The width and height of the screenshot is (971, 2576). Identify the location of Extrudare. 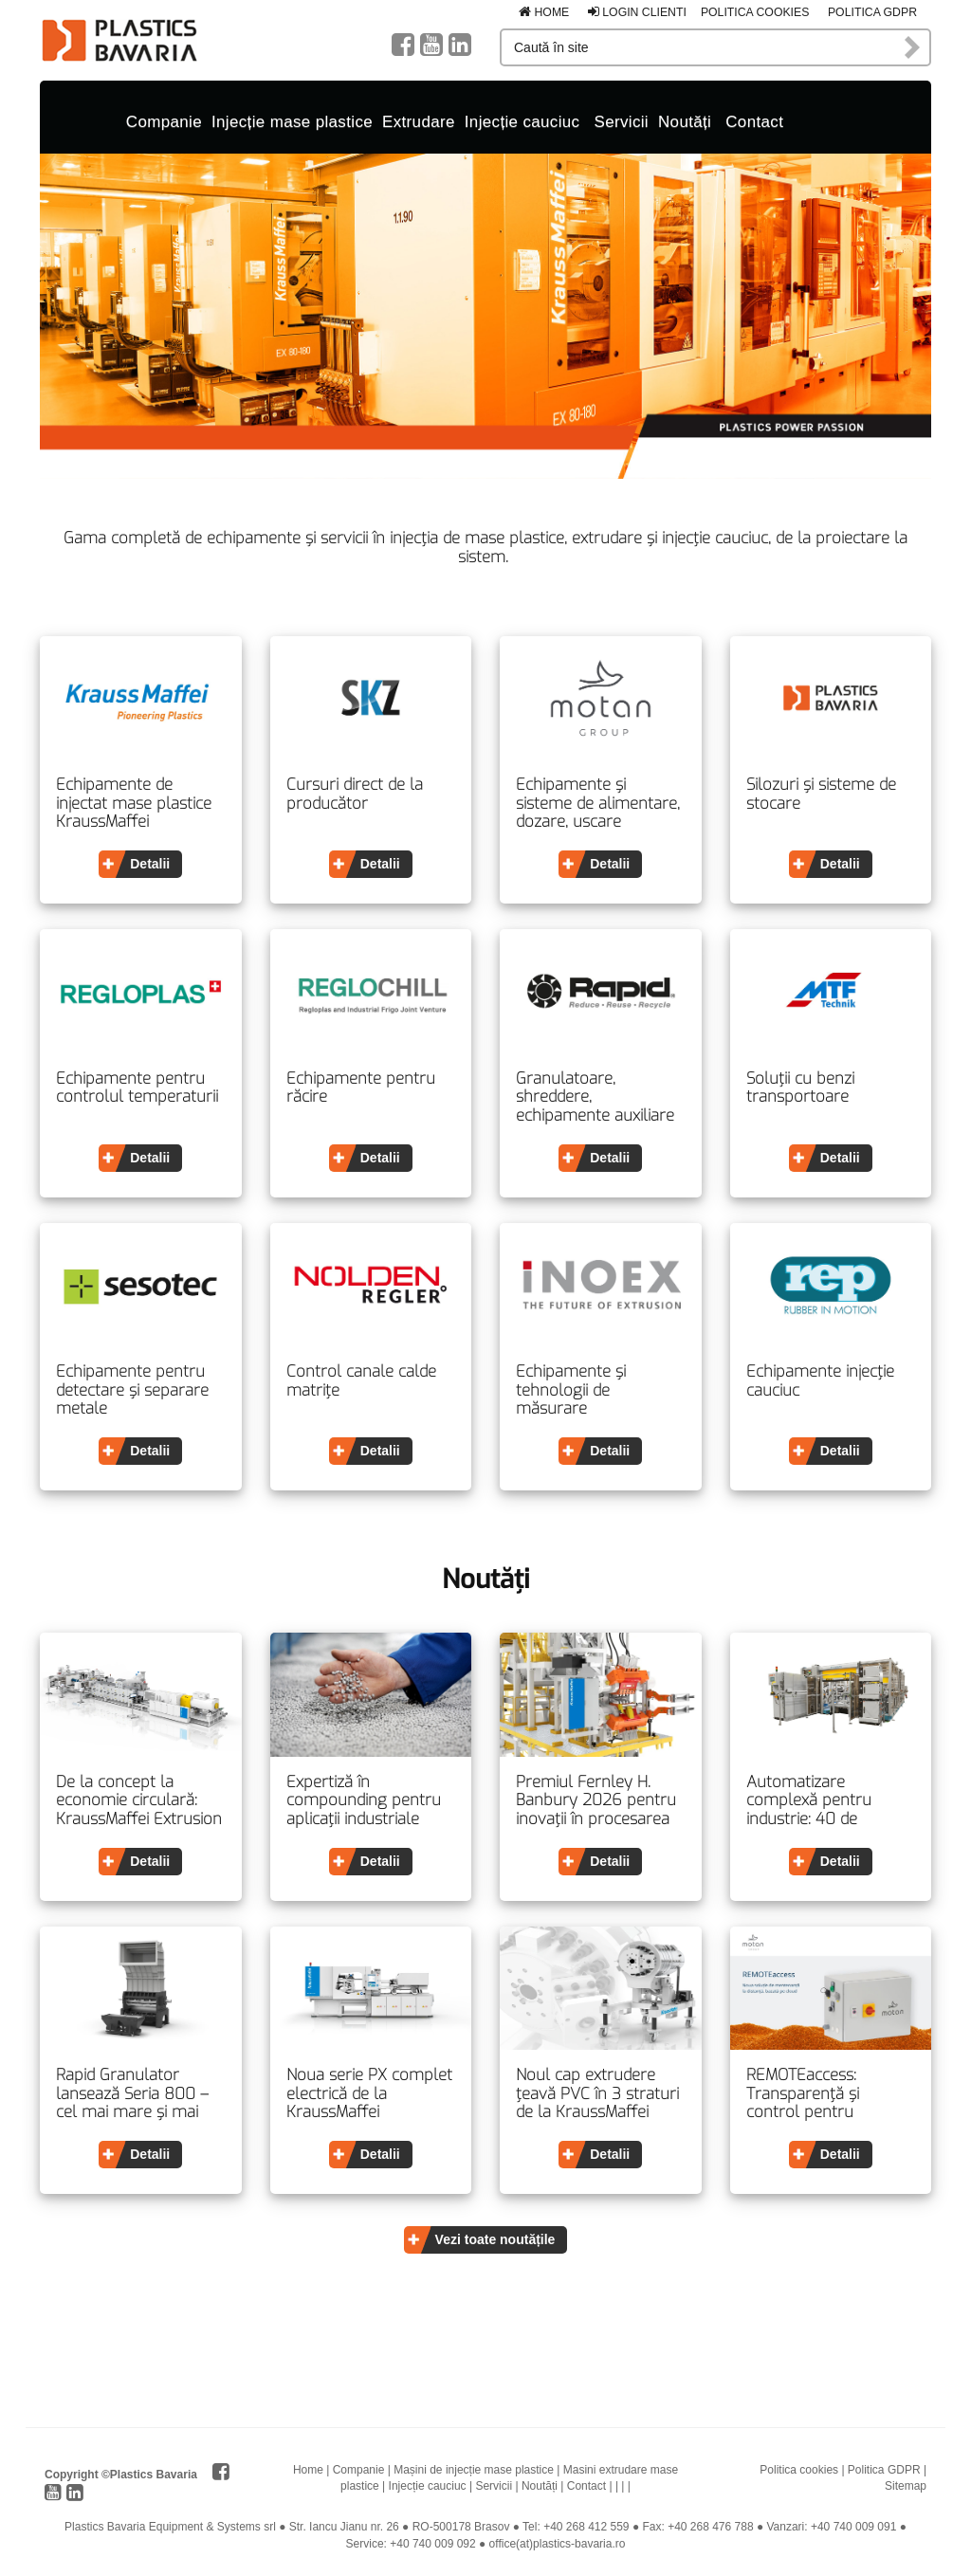
(418, 122).